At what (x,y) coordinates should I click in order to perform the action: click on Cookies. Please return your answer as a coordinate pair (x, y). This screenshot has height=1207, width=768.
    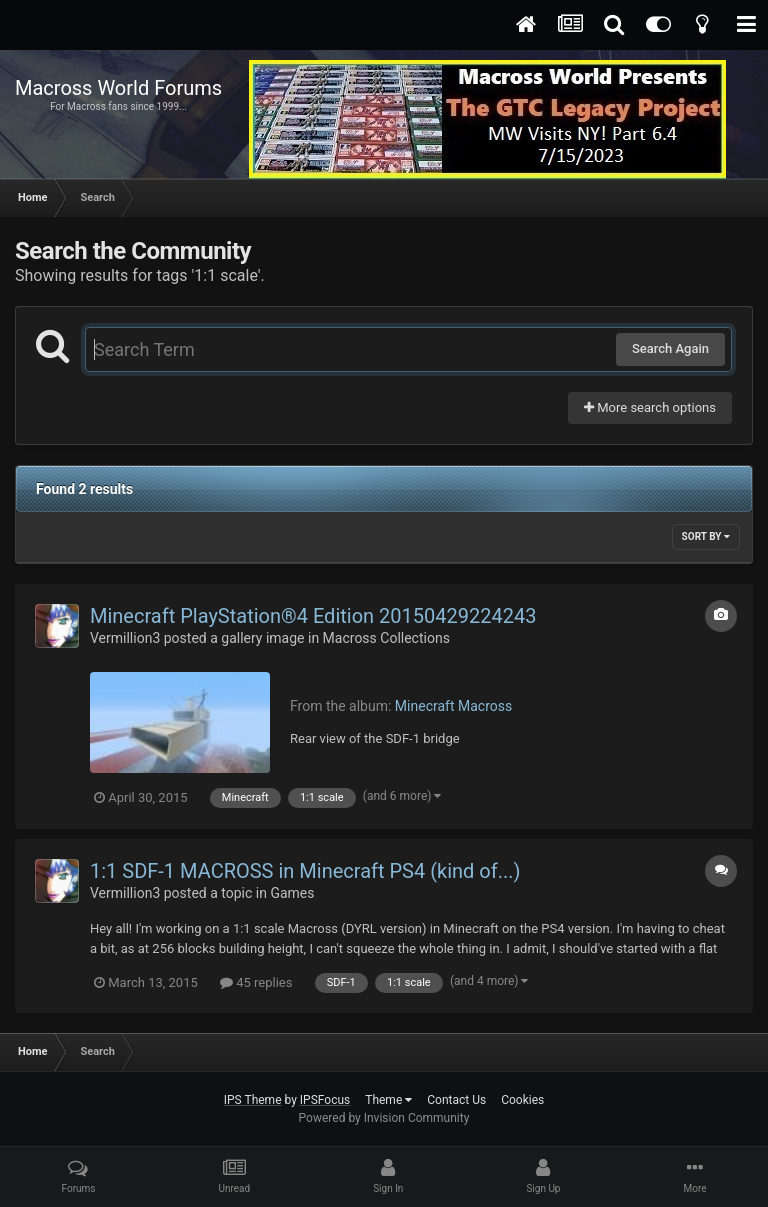
    Looking at the image, I should click on (522, 1100).